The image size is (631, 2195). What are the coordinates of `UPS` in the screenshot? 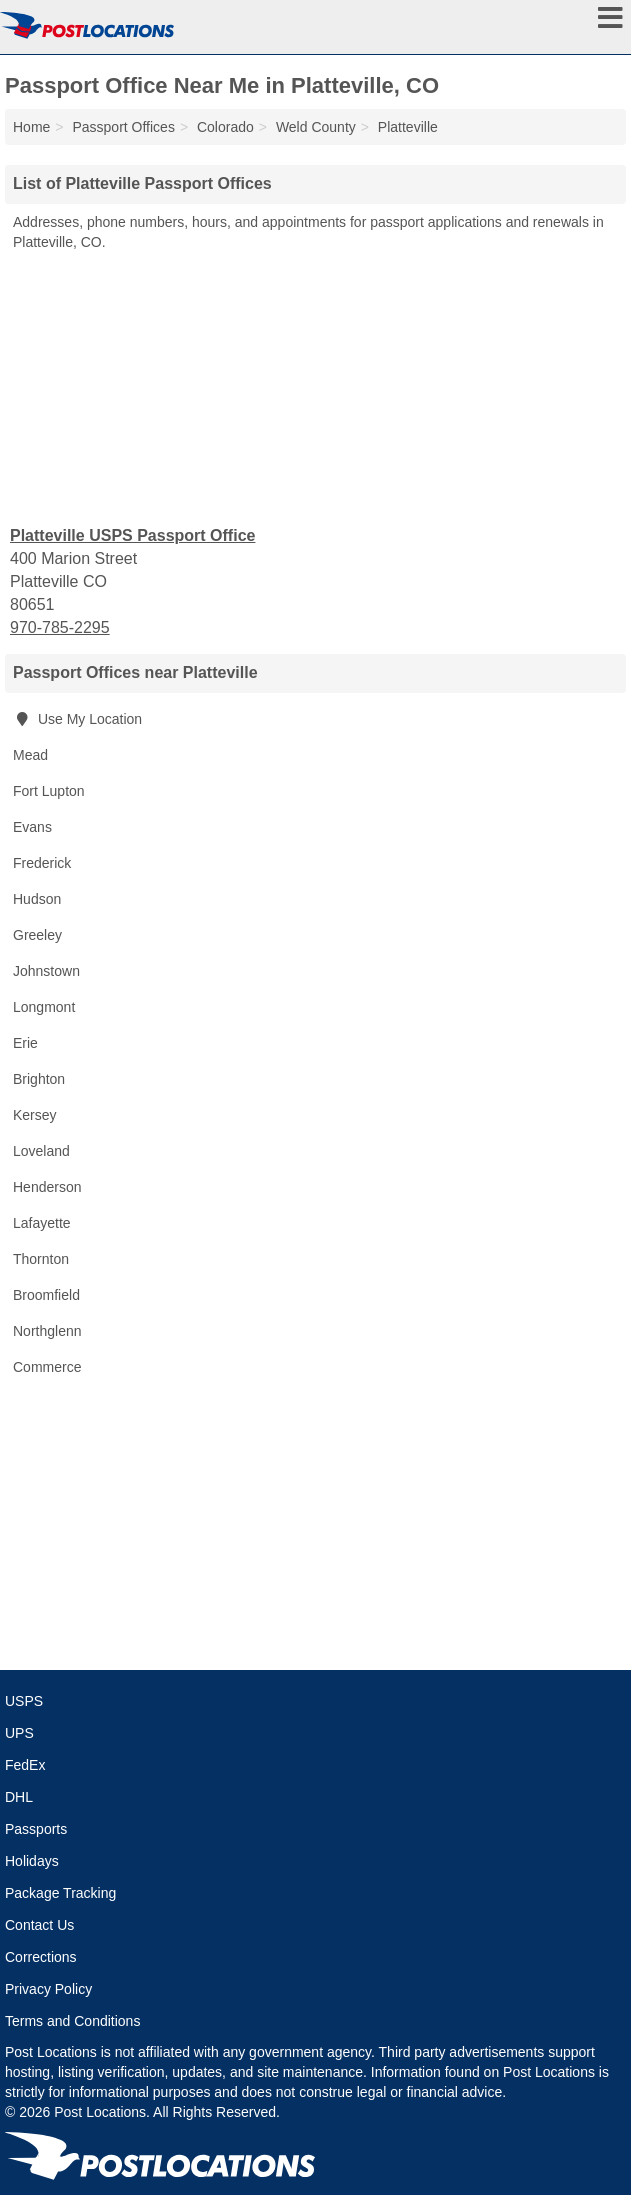 It's located at (19, 1733).